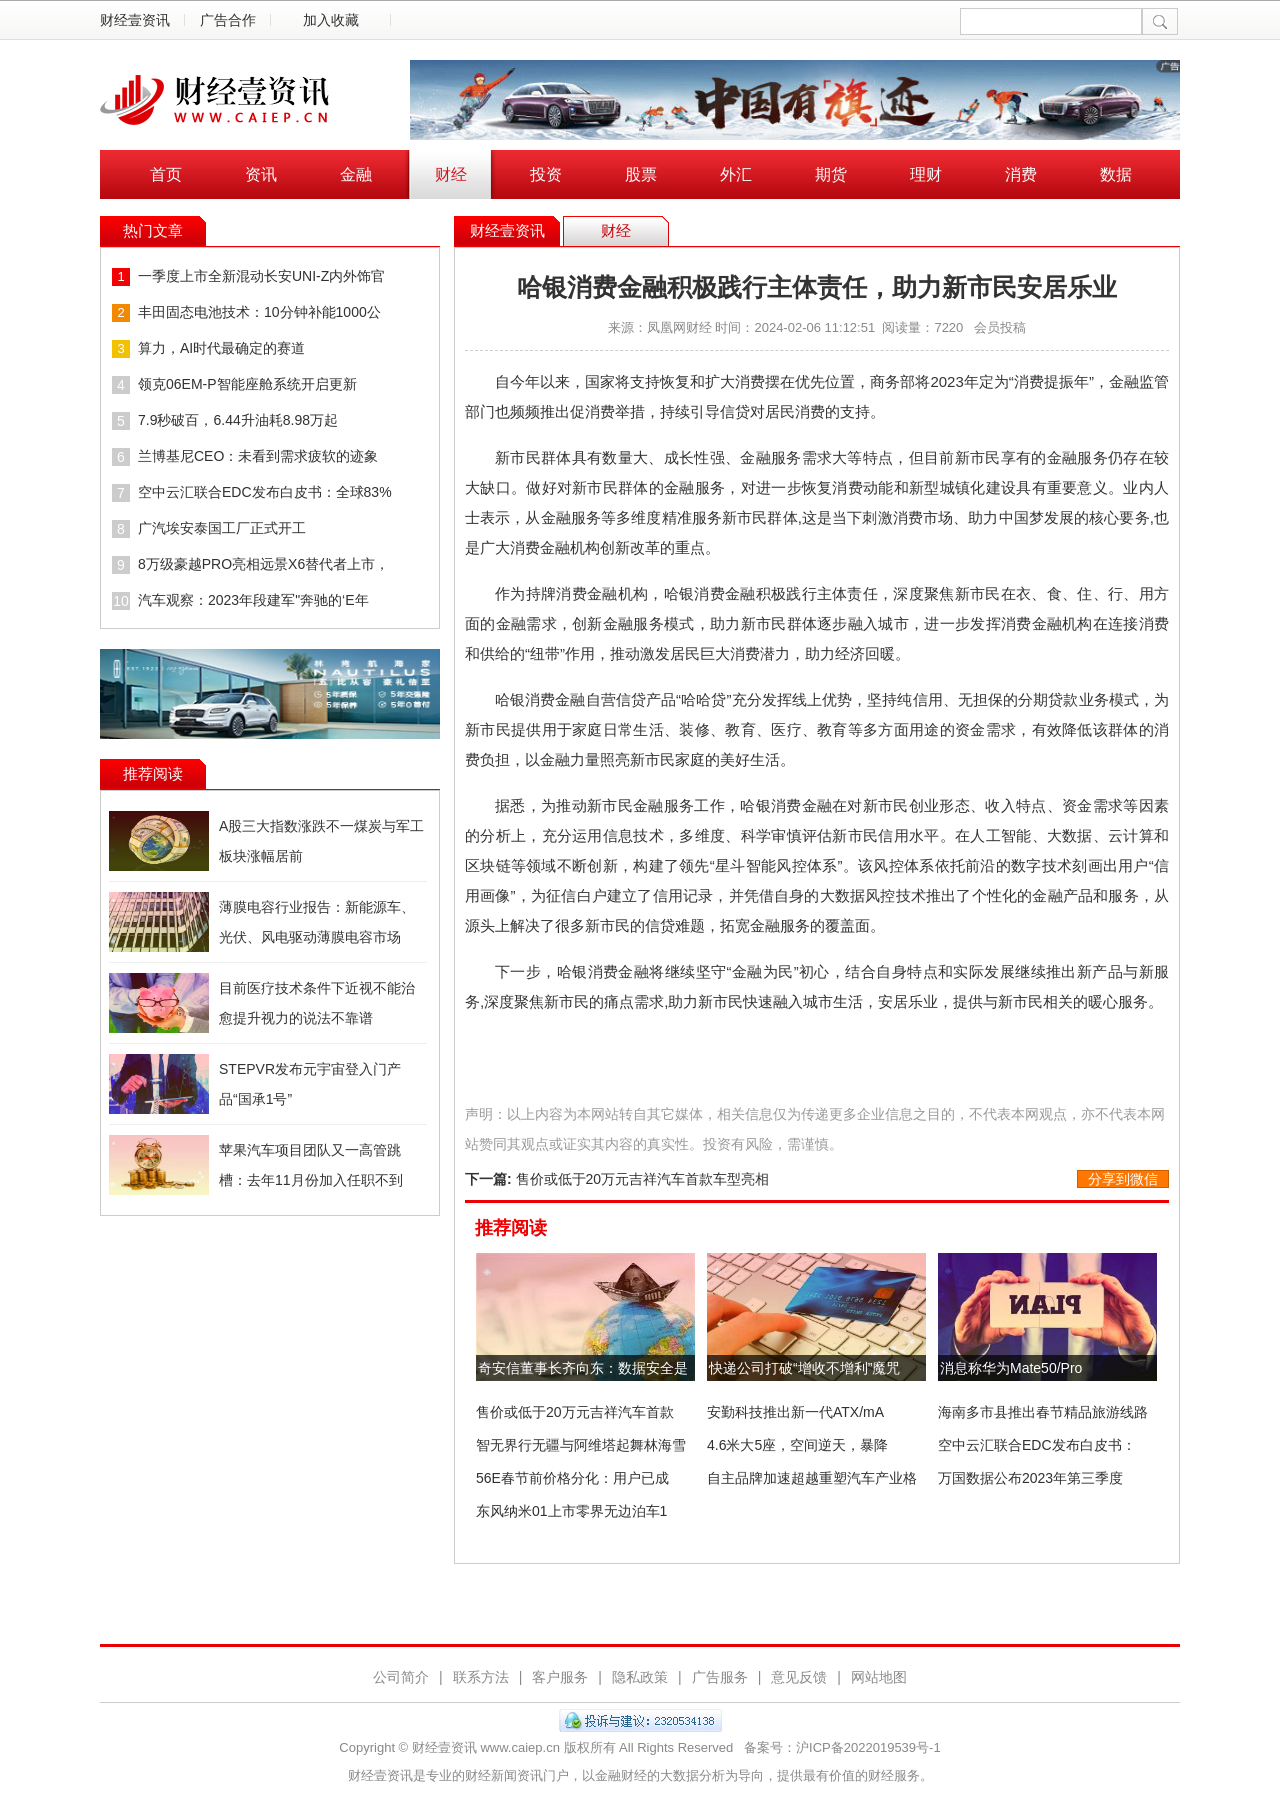  I want to click on 联系方法, so click(481, 1677).